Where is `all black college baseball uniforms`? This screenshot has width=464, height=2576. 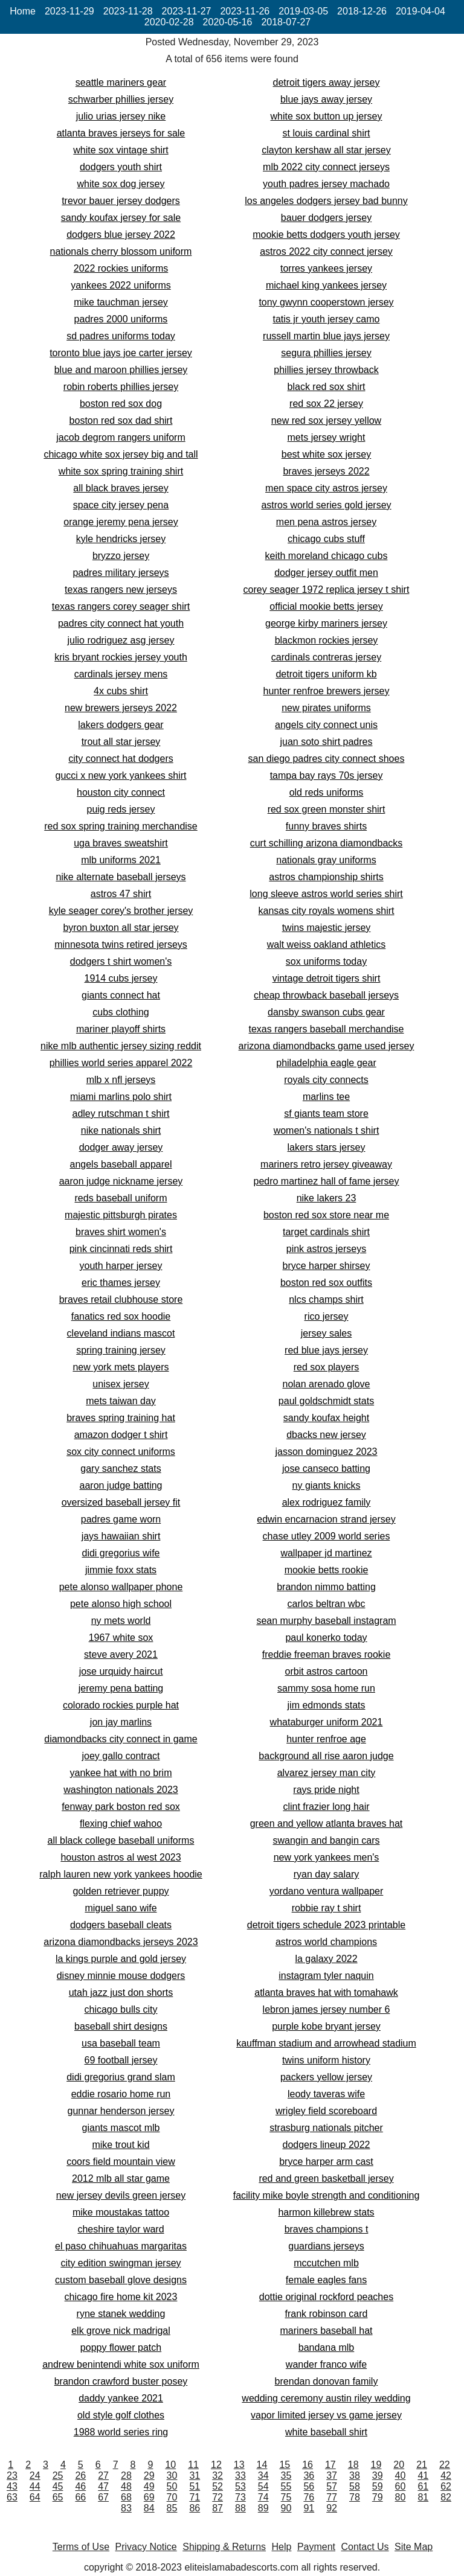 all black college baseball uniforms is located at coordinates (121, 1840).